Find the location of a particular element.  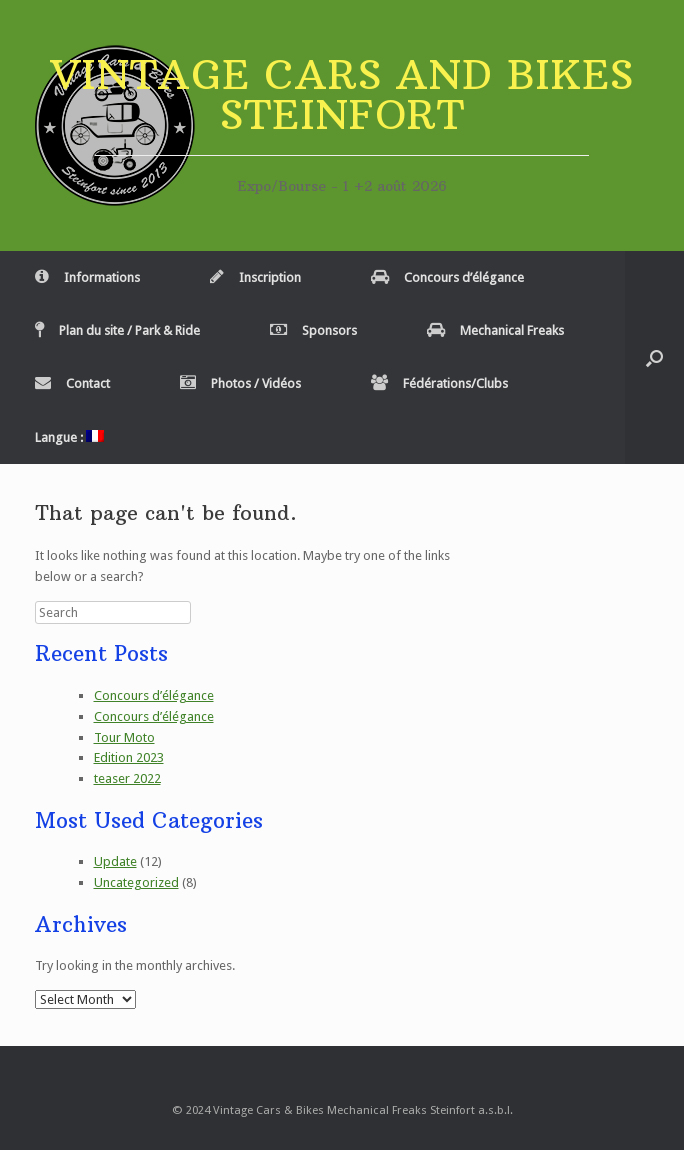

Langue : is located at coordinates (69, 437).